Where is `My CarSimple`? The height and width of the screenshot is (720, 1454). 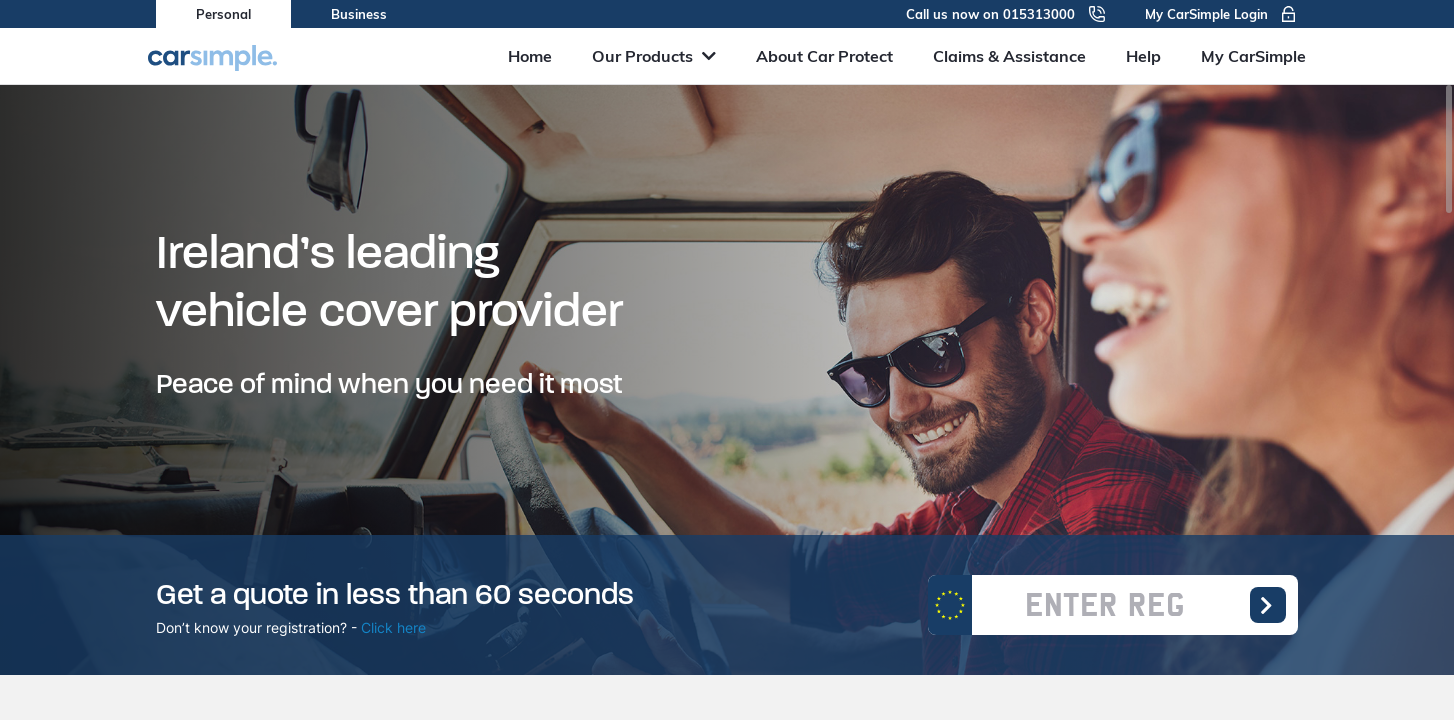 My CarSimple is located at coordinates (1253, 56).